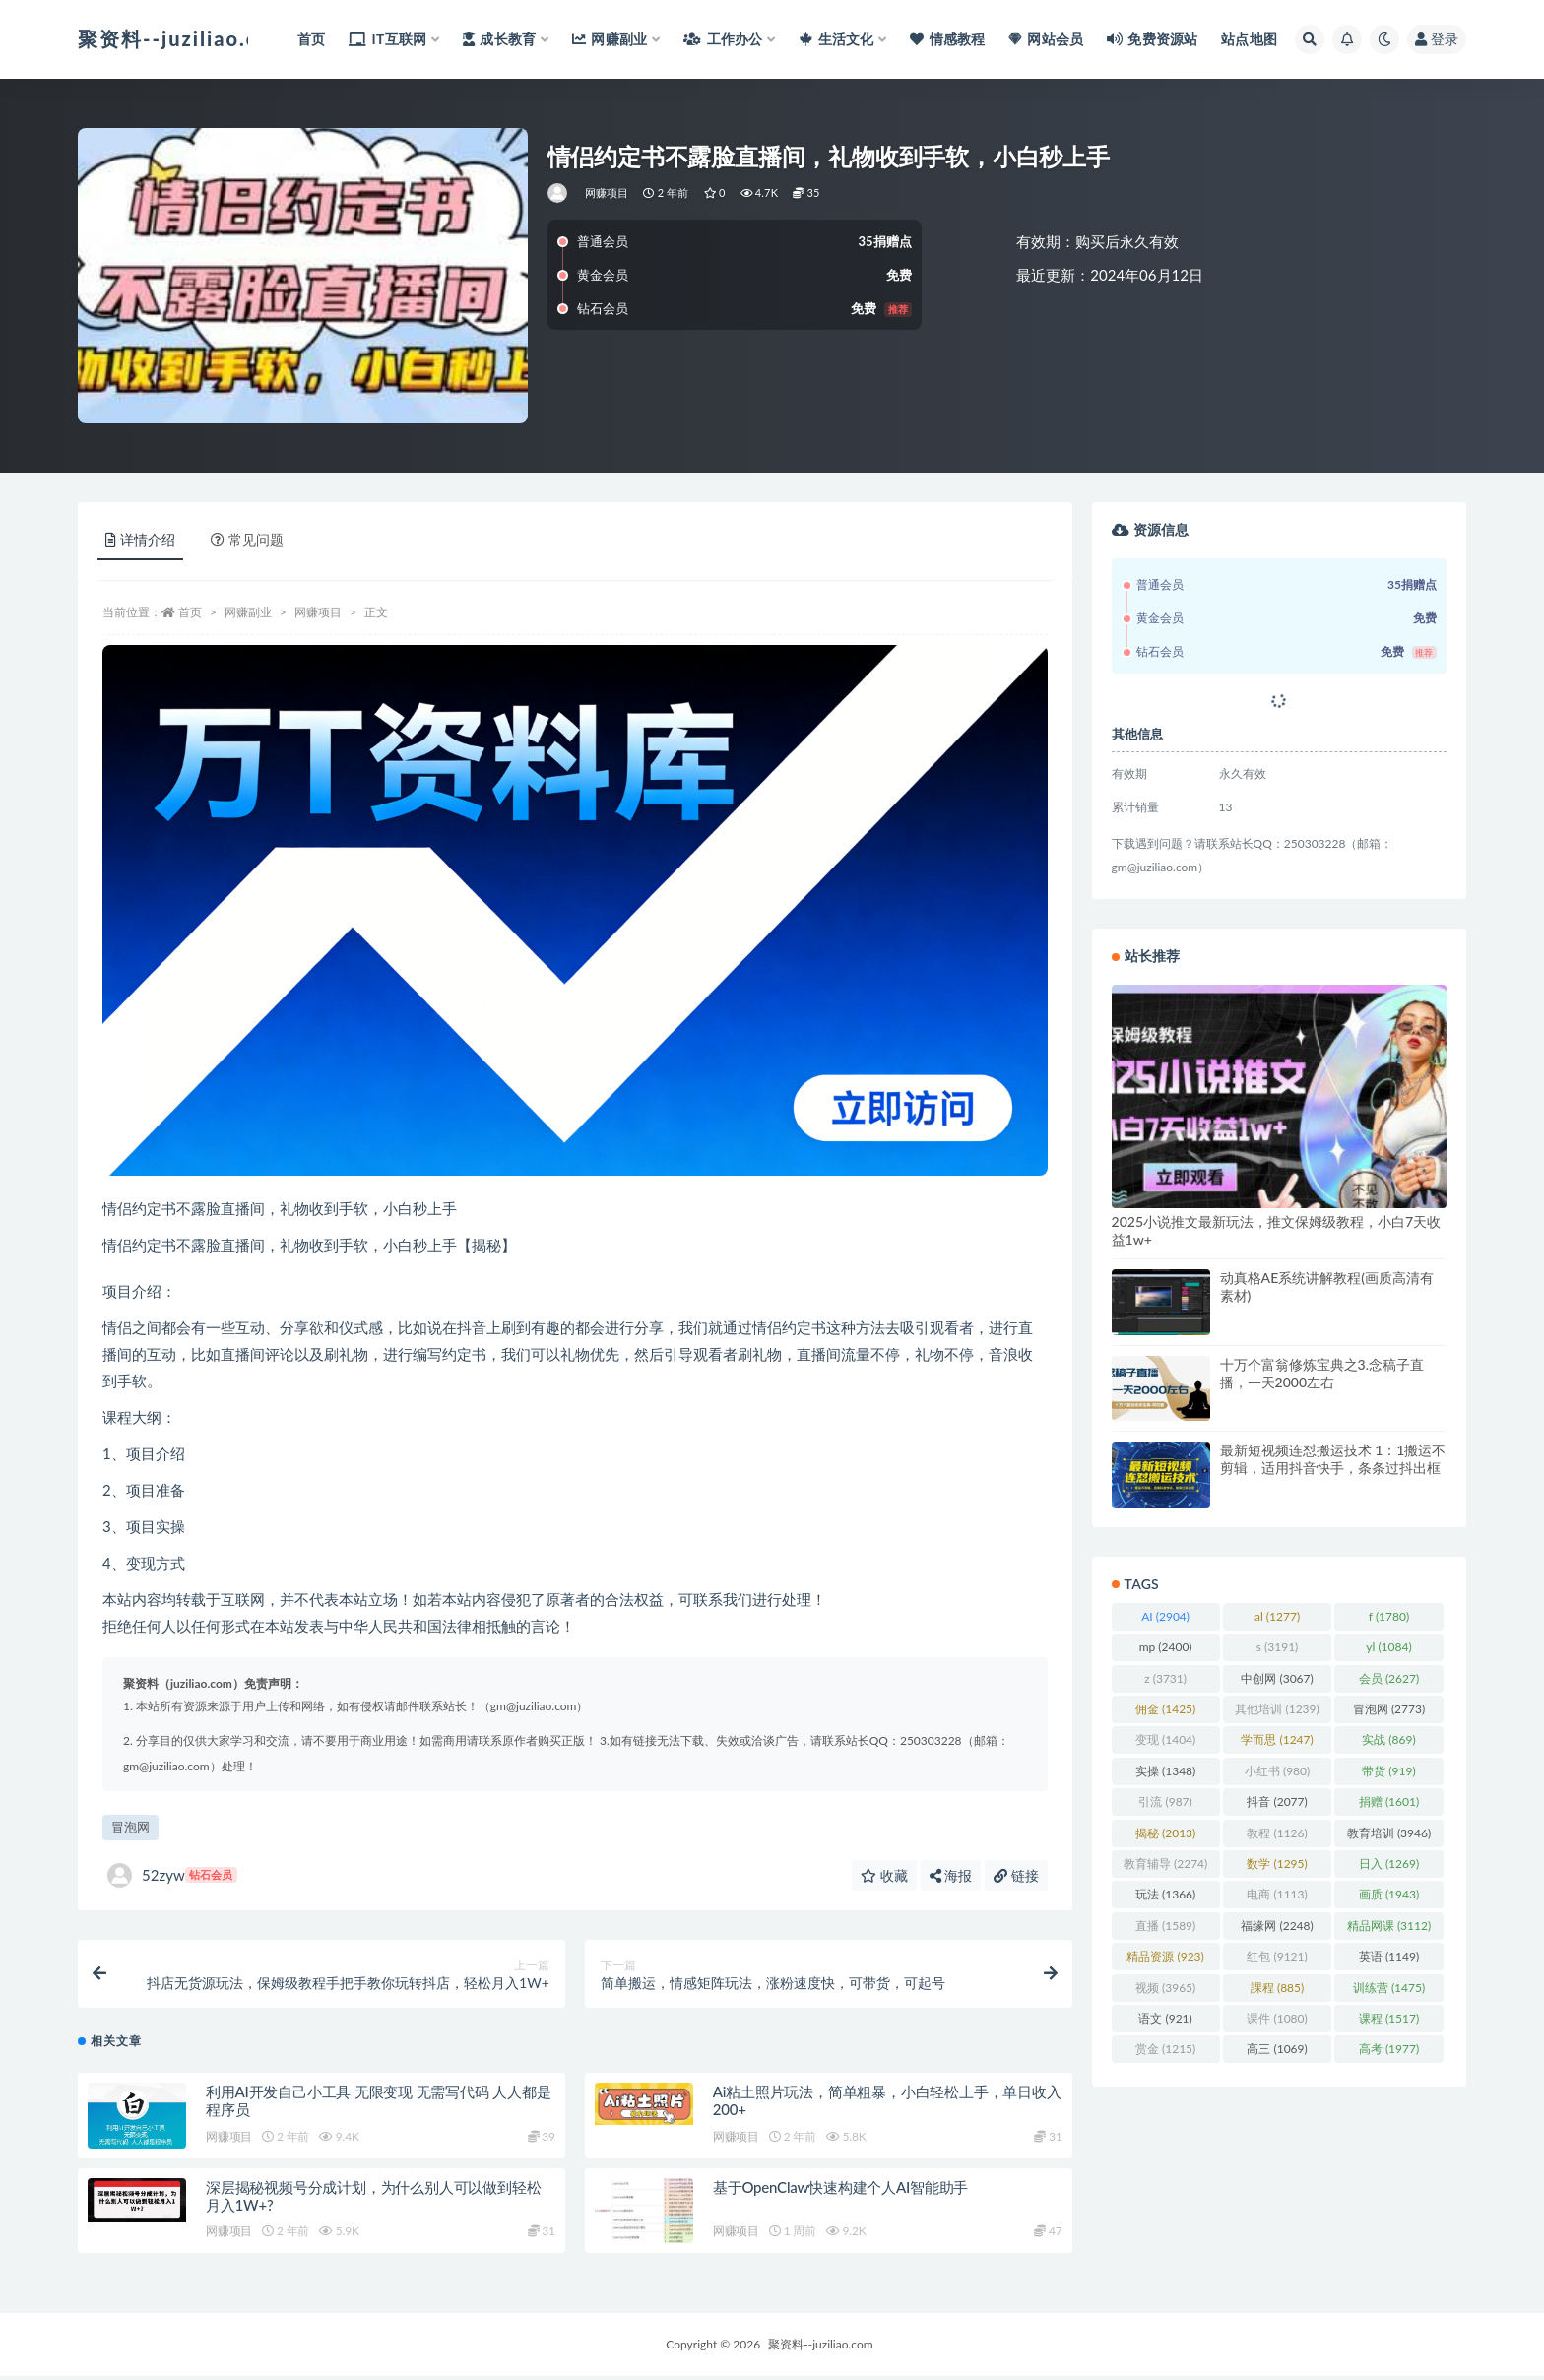  What do you see at coordinates (1389, 2018) in the screenshot?
I see `课程 [课程 (1,517 项)]` at bounding box center [1389, 2018].